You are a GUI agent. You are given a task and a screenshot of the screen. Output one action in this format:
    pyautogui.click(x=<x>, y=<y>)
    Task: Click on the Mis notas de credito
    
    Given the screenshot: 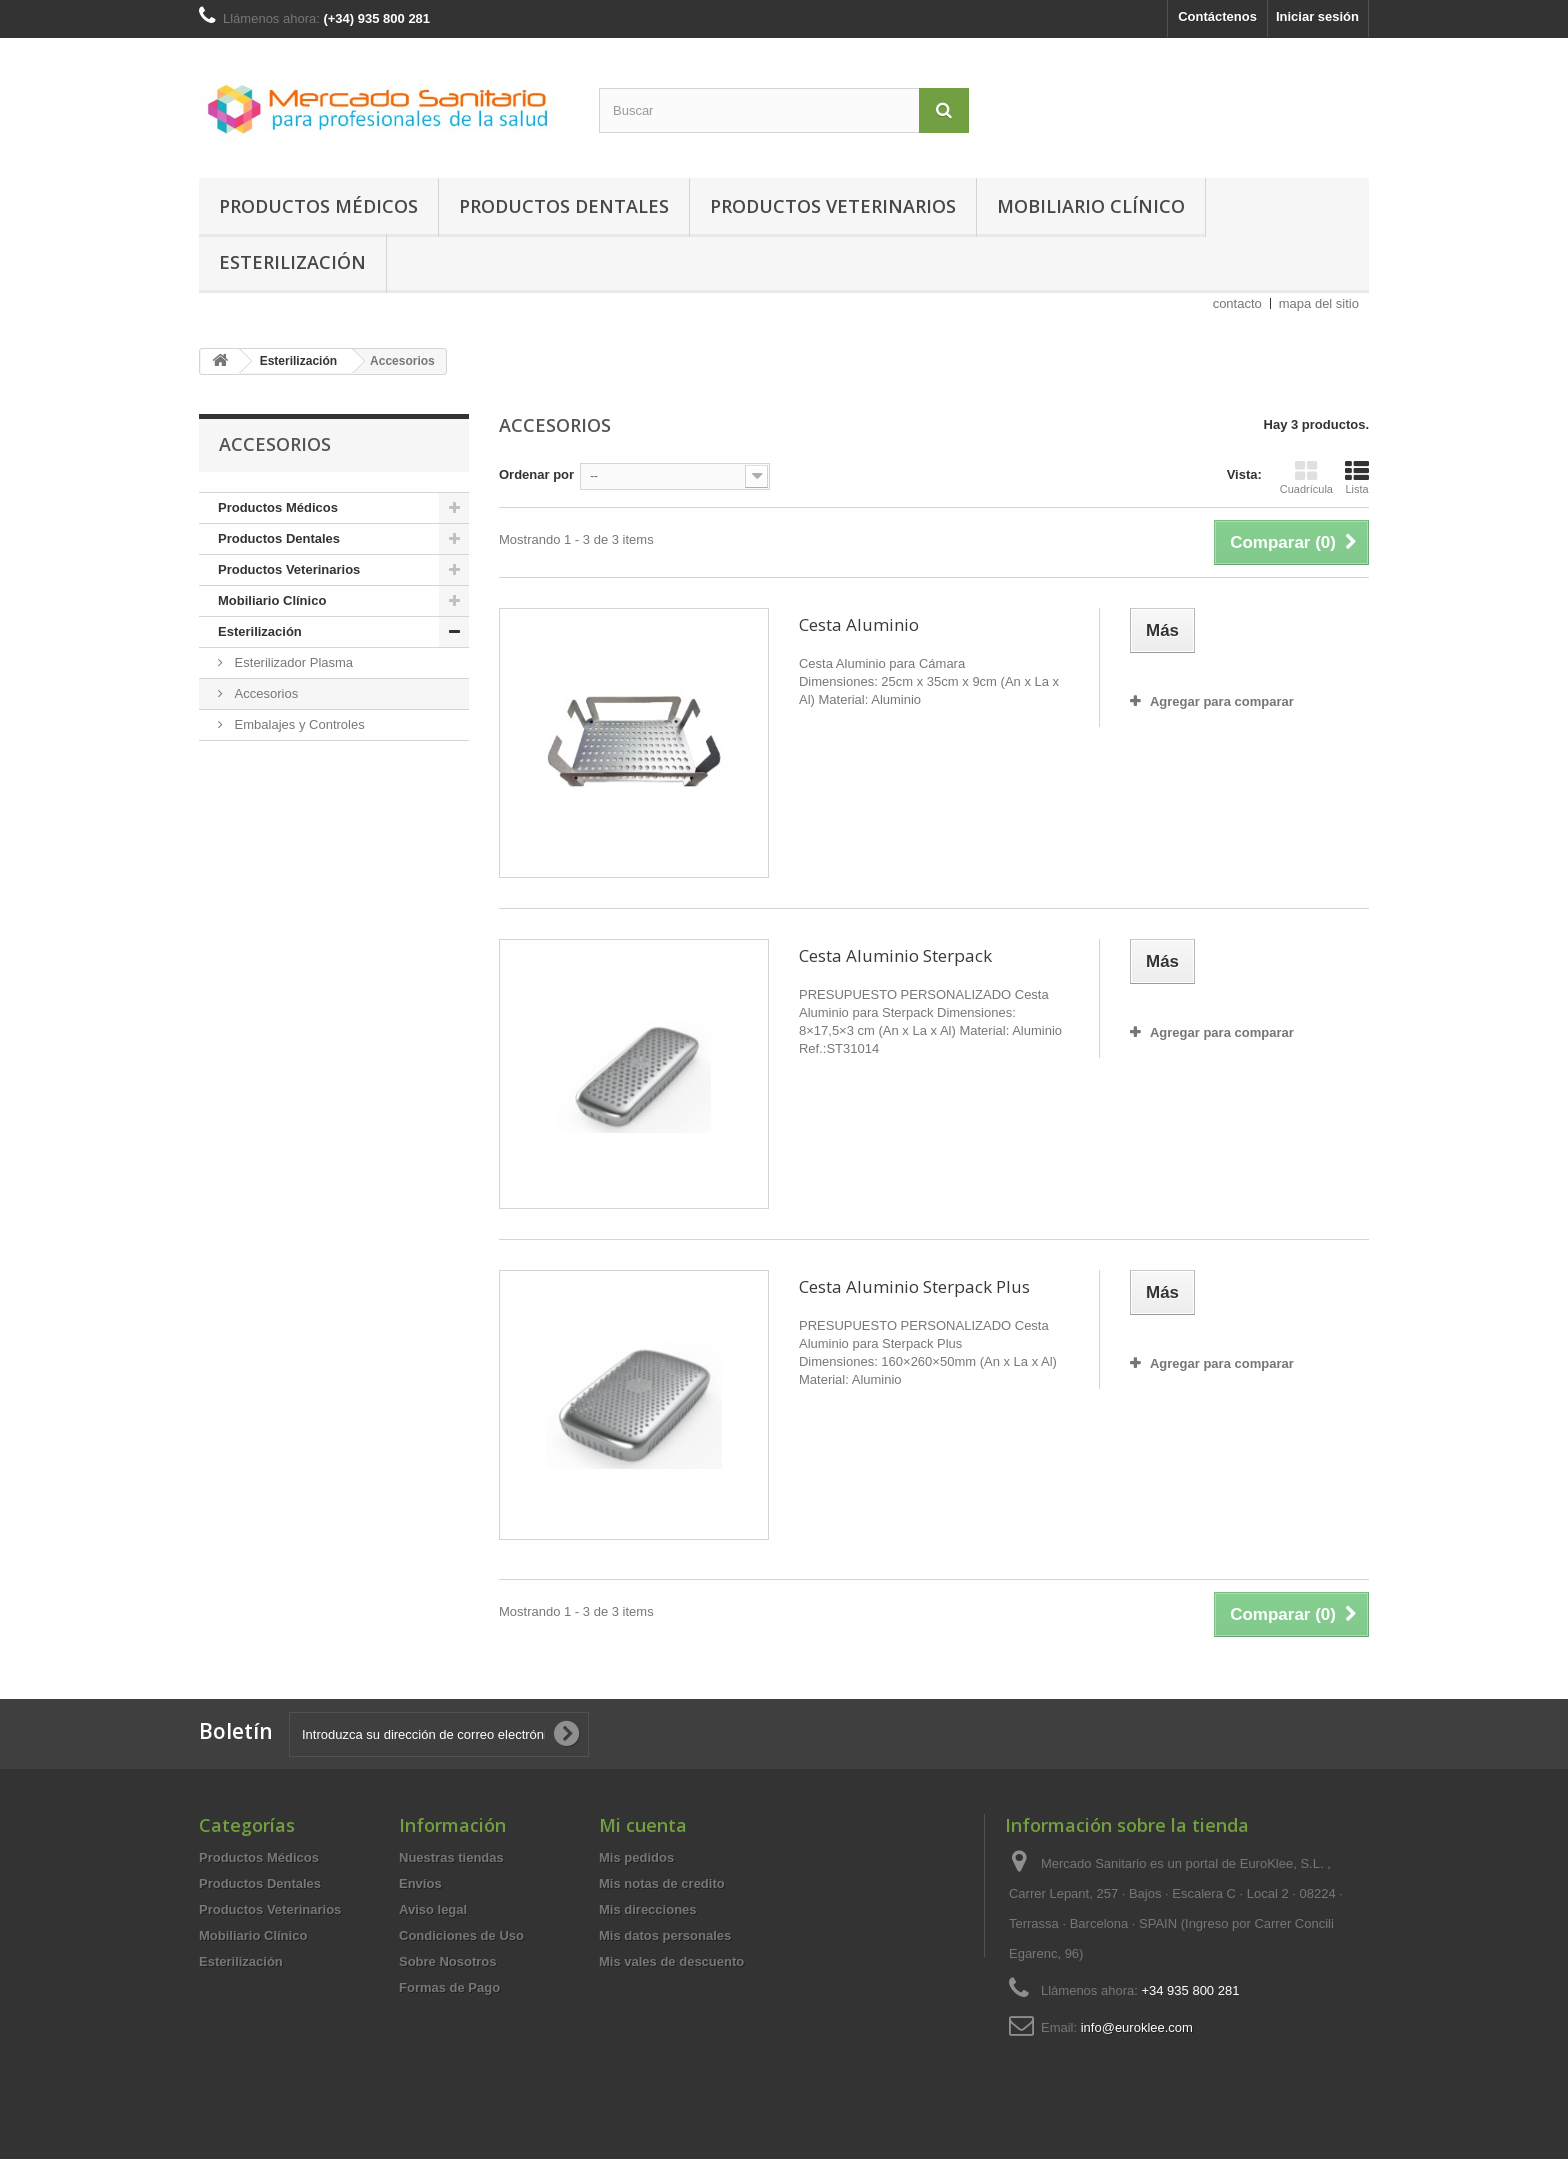 What is the action you would take?
    pyautogui.click(x=662, y=1883)
    